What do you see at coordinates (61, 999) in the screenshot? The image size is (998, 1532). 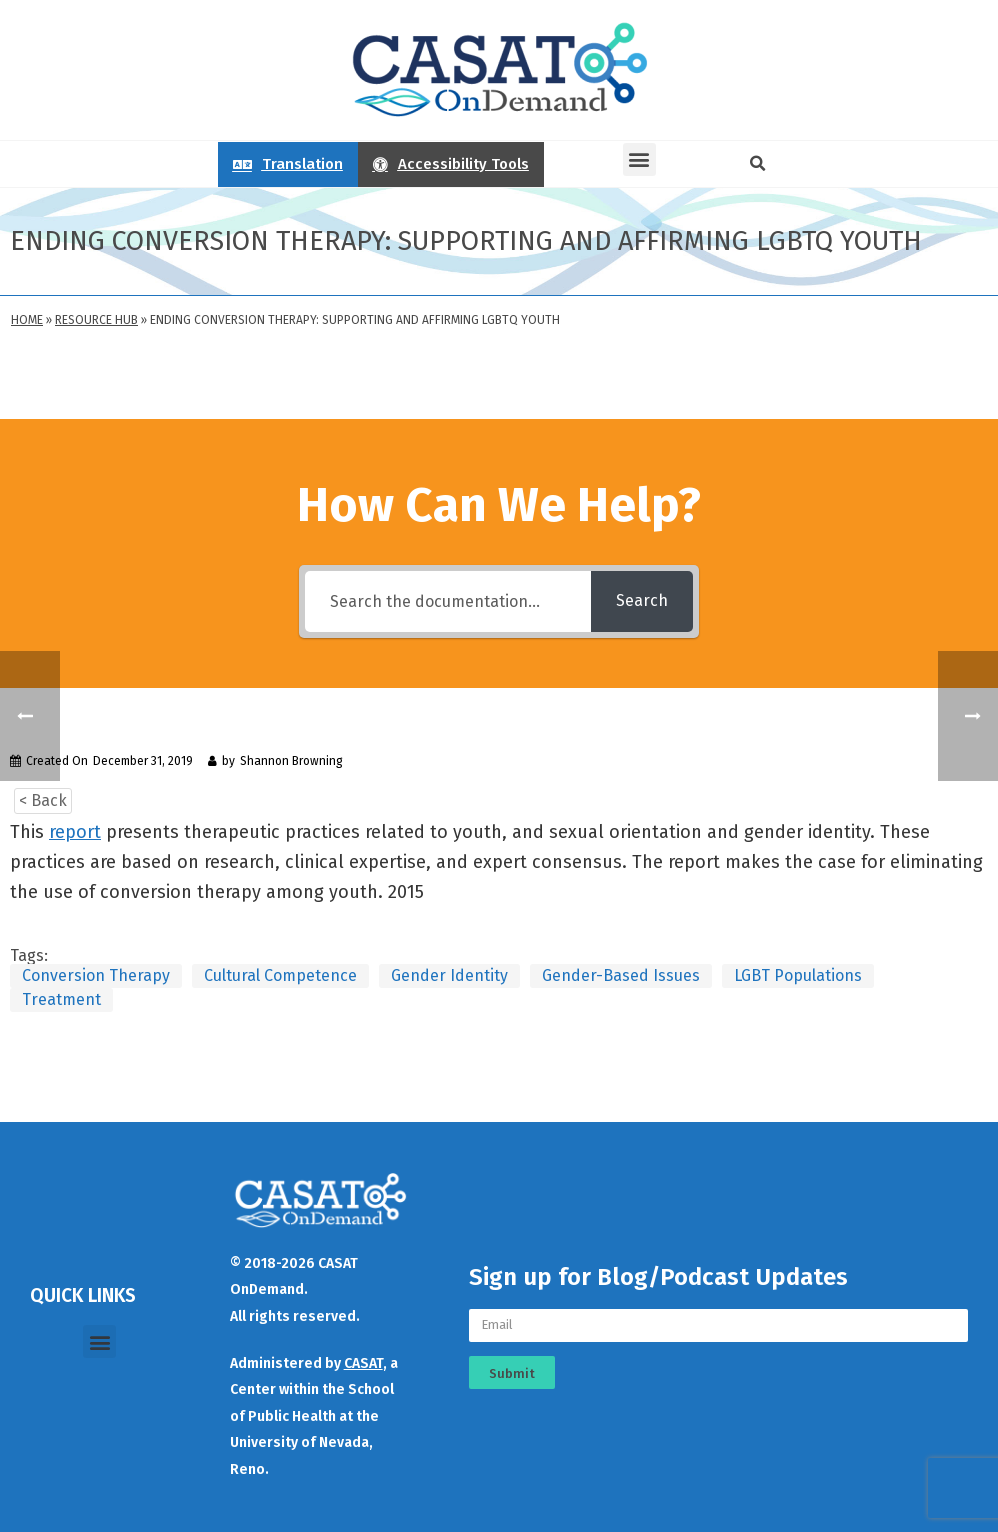 I see `Treatment` at bounding box center [61, 999].